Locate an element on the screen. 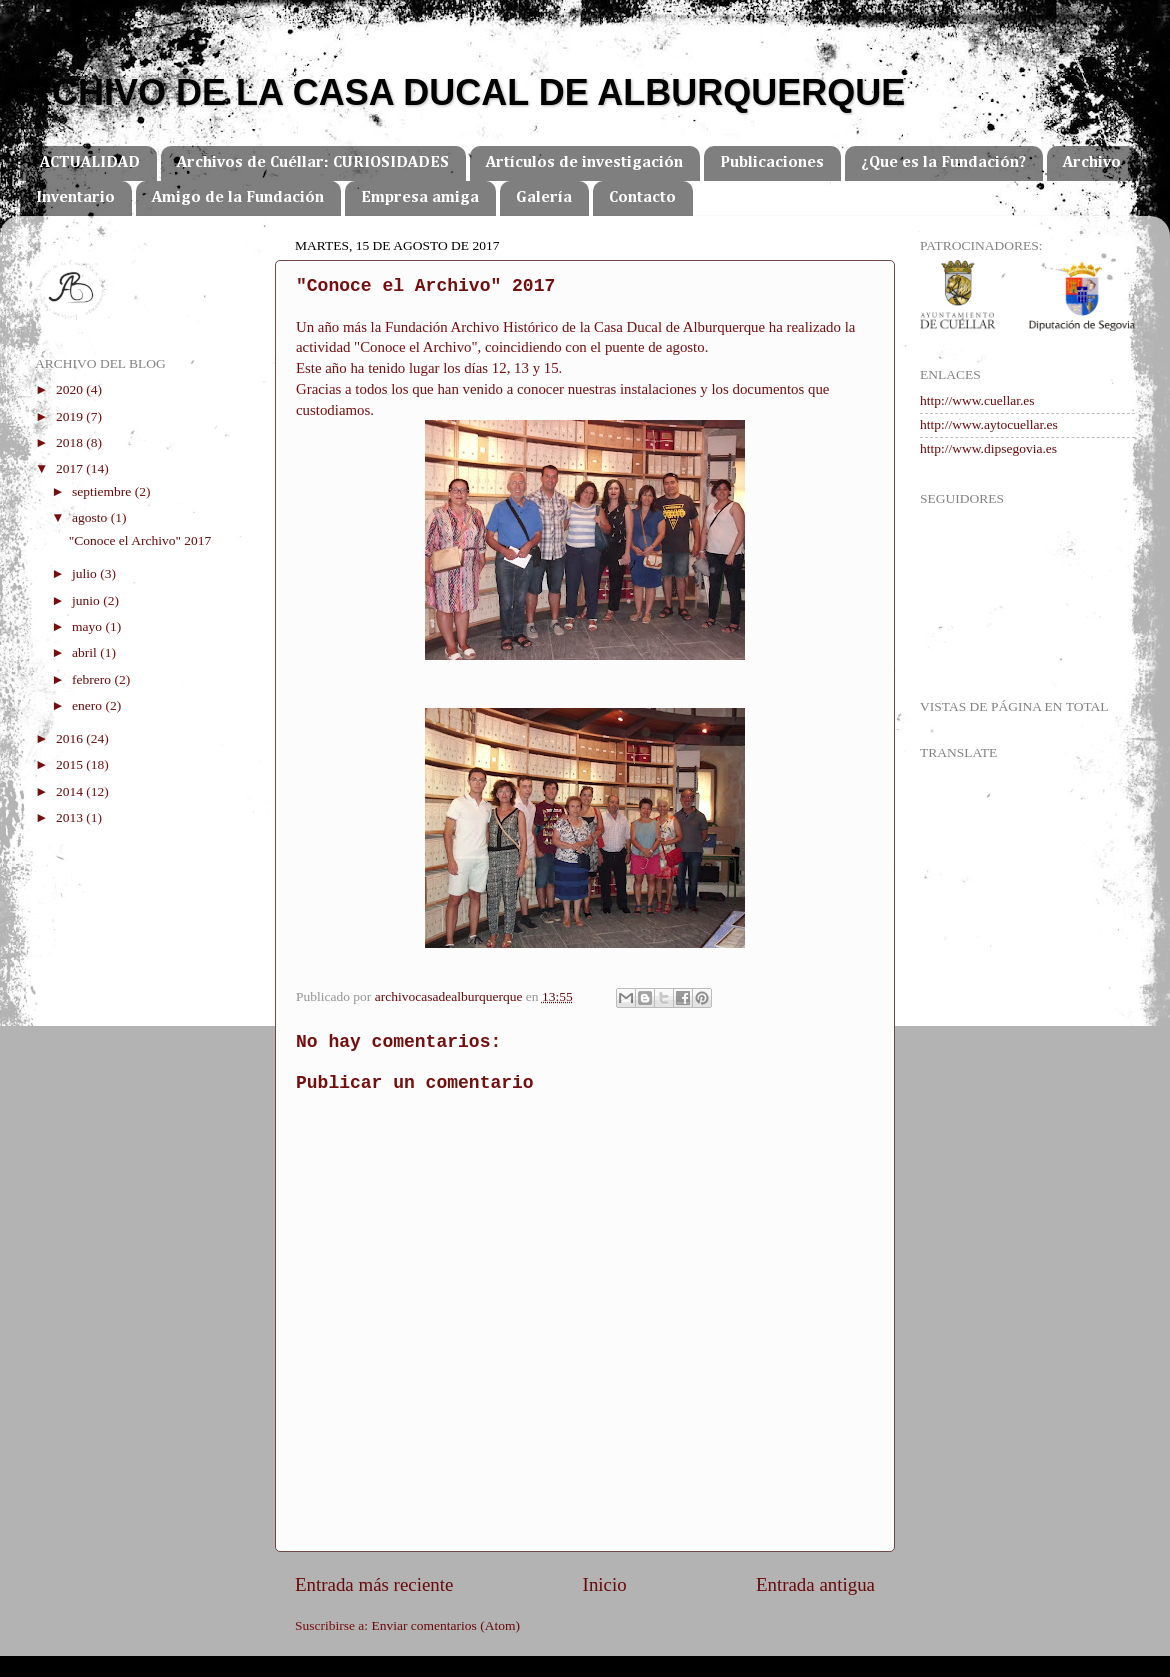 This screenshot has height=1677, width=1170. septiembre is located at coordinates (103, 491).